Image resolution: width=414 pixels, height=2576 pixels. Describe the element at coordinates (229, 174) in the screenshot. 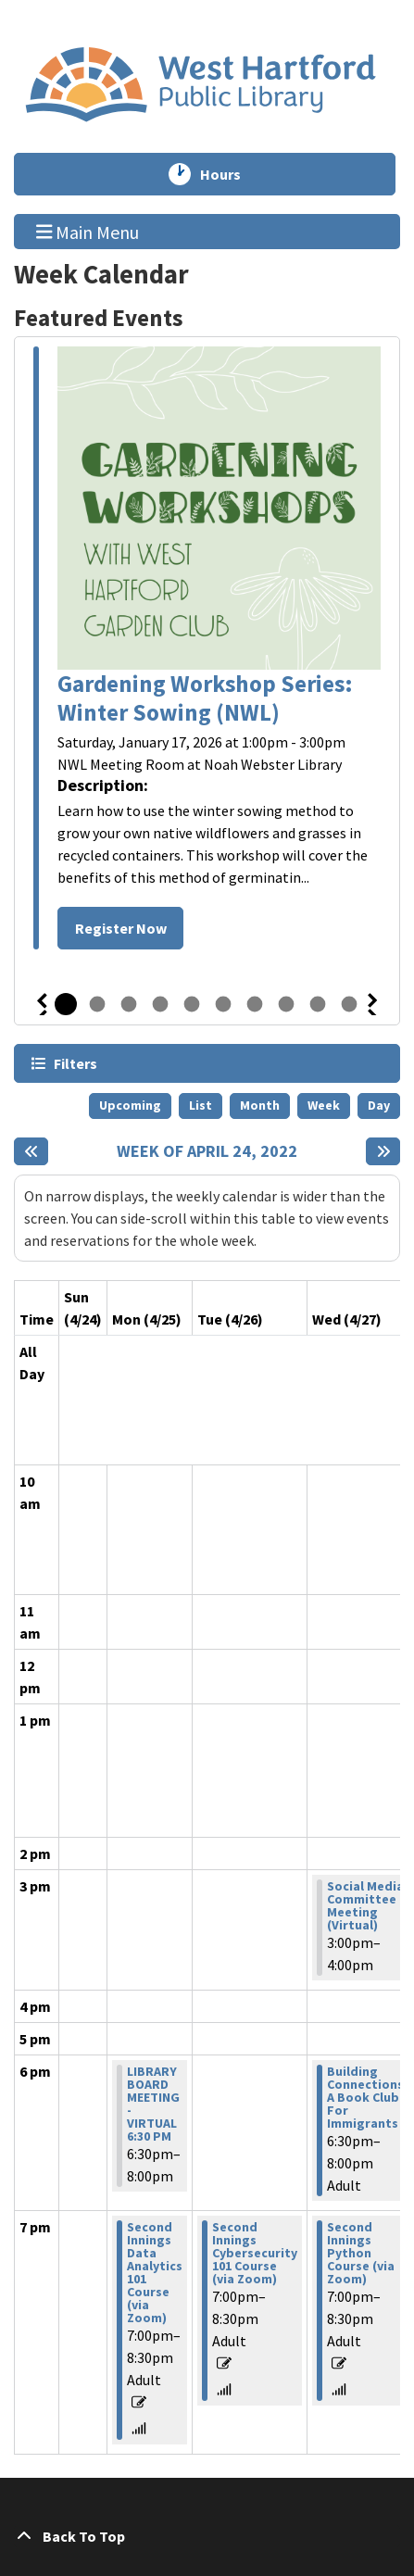

I see `Hours` at that location.